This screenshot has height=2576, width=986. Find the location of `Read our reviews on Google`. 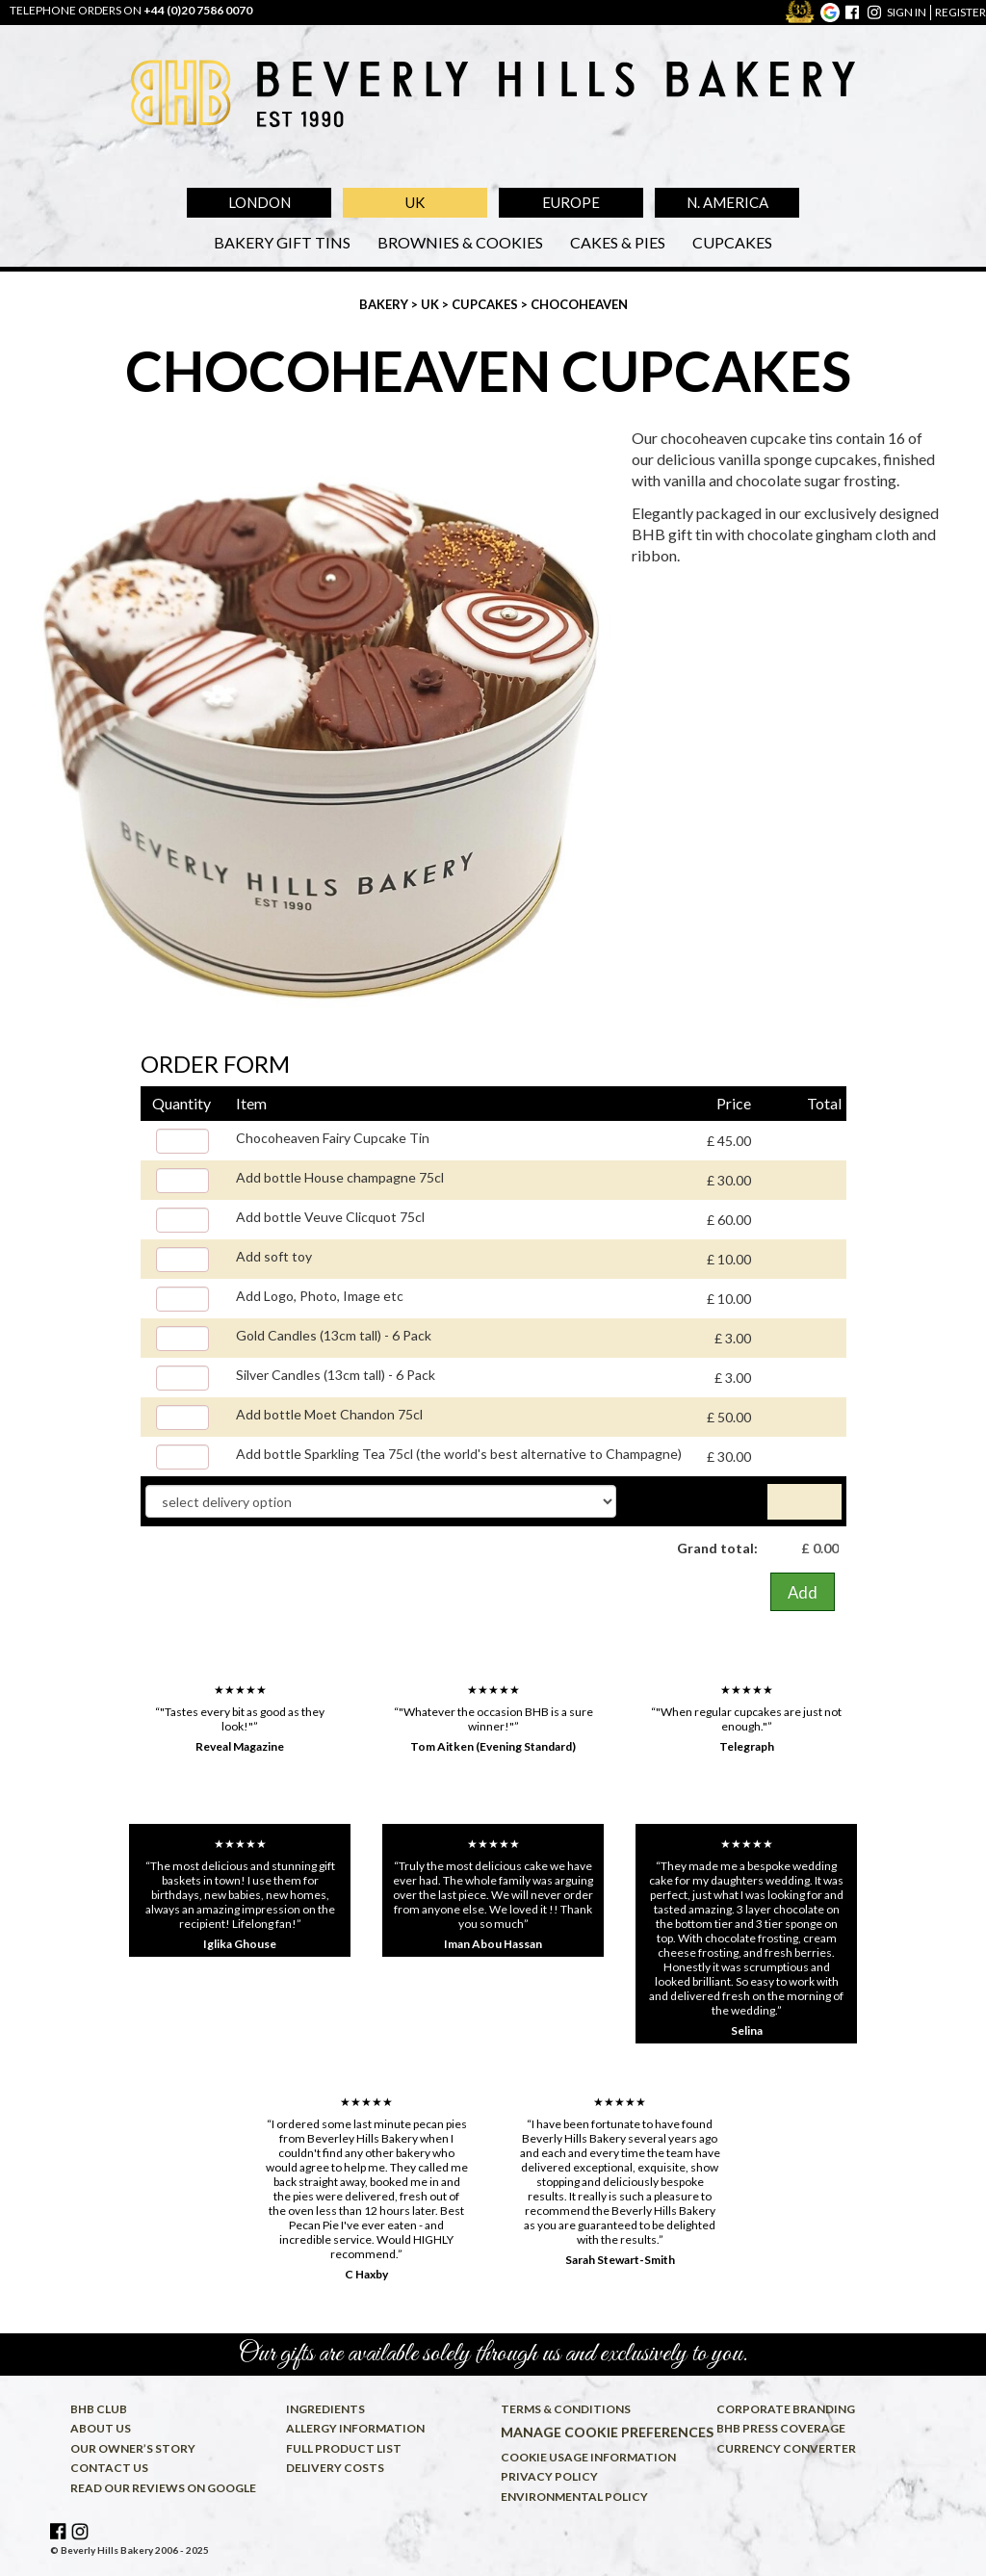

Read our reviews on Google is located at coordinates (163, 2488).